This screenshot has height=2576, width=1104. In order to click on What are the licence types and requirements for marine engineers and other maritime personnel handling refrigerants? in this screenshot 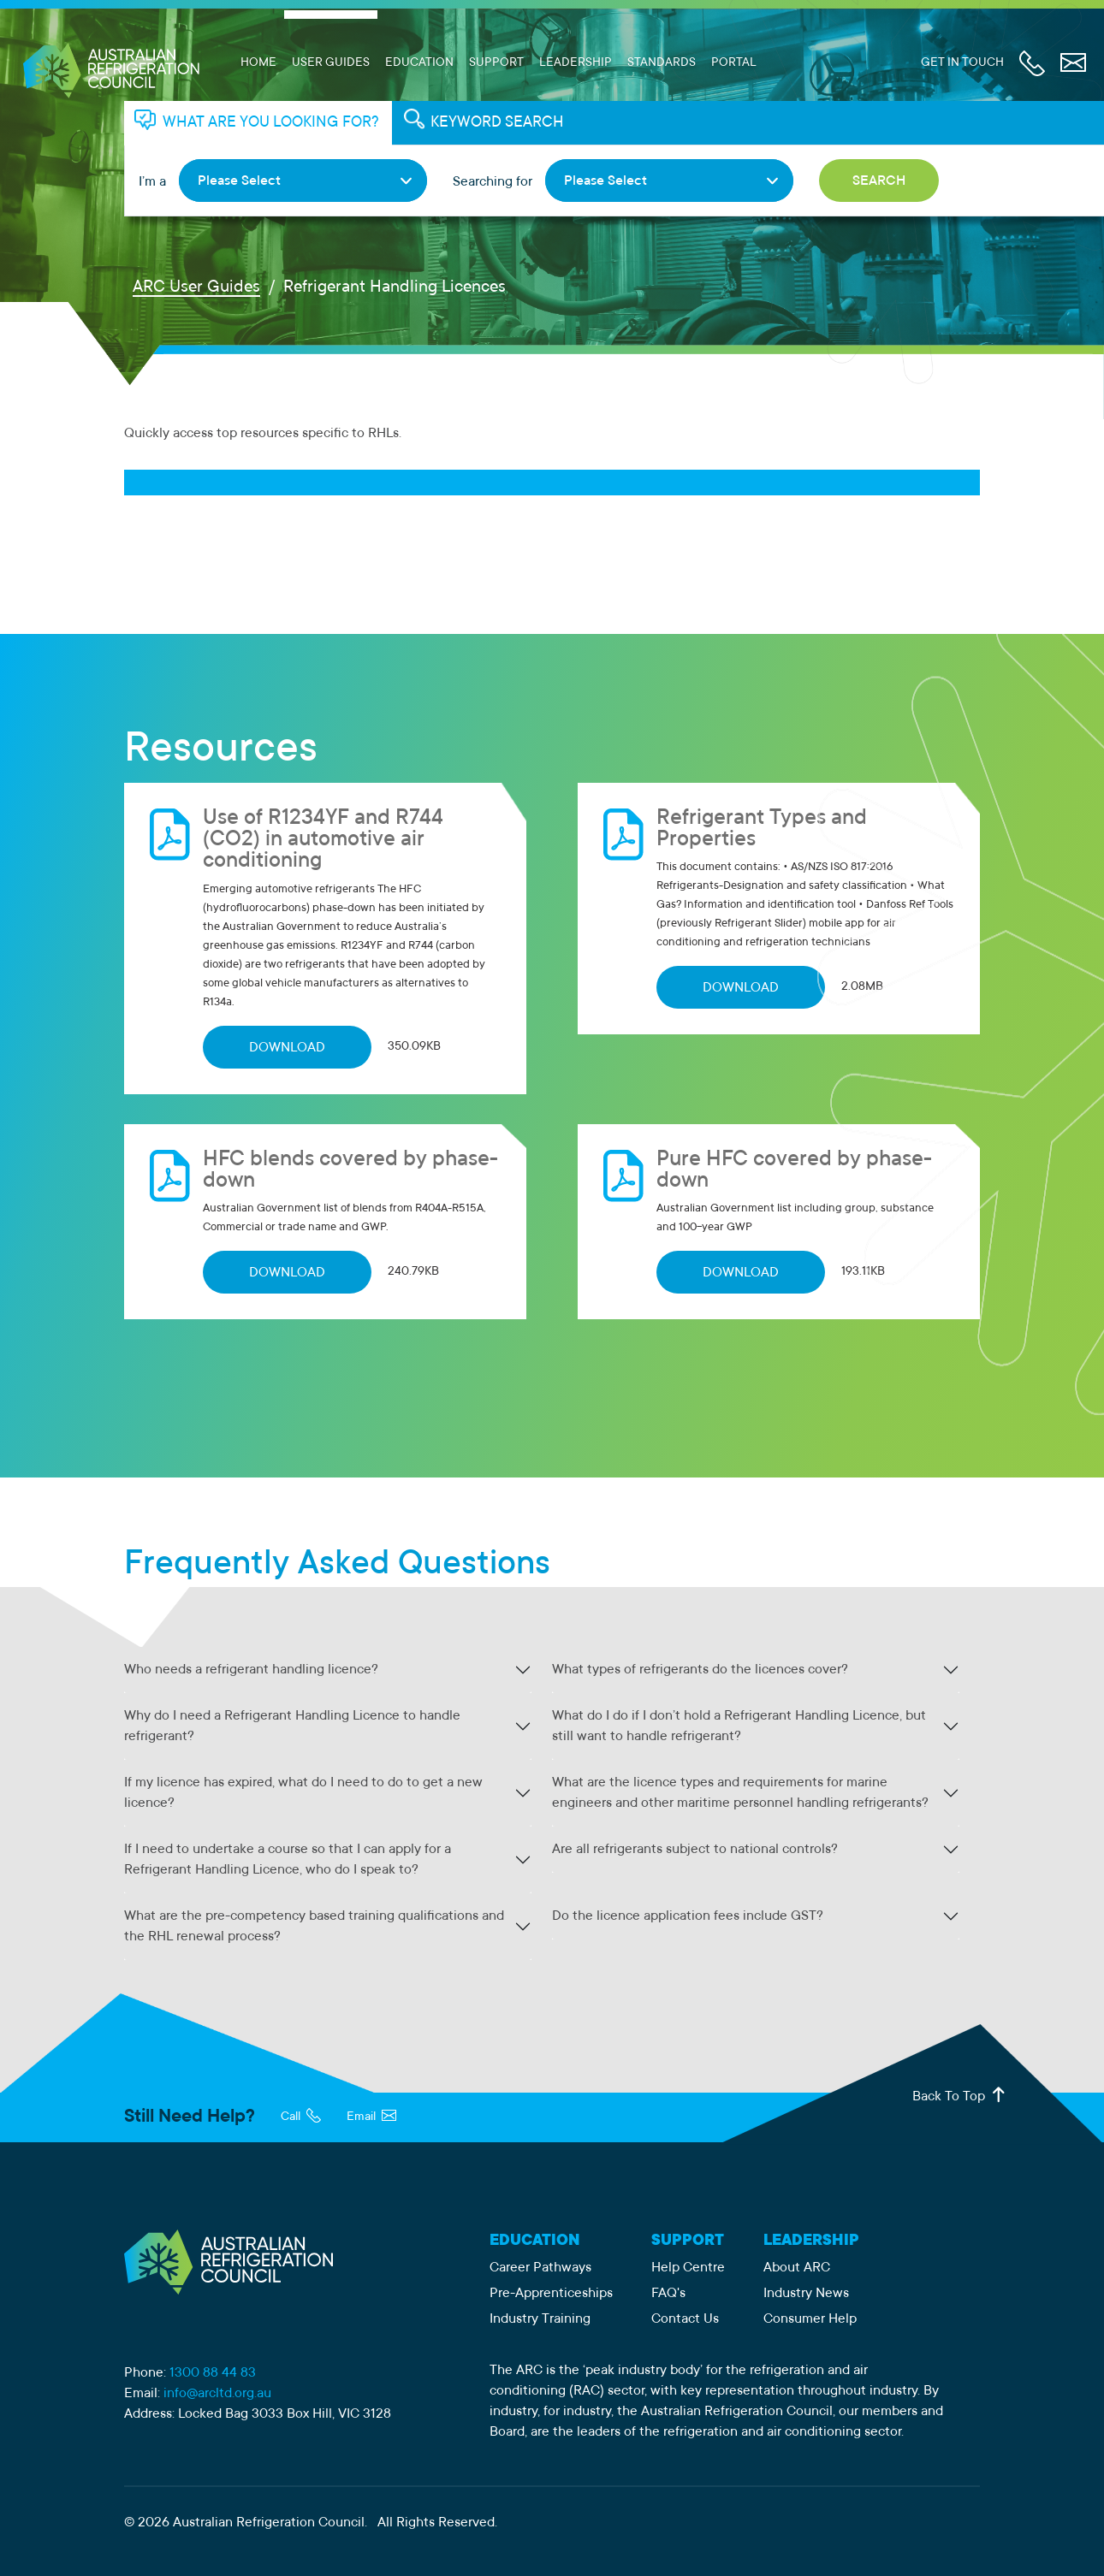, I will do `click(740, 1793)`.